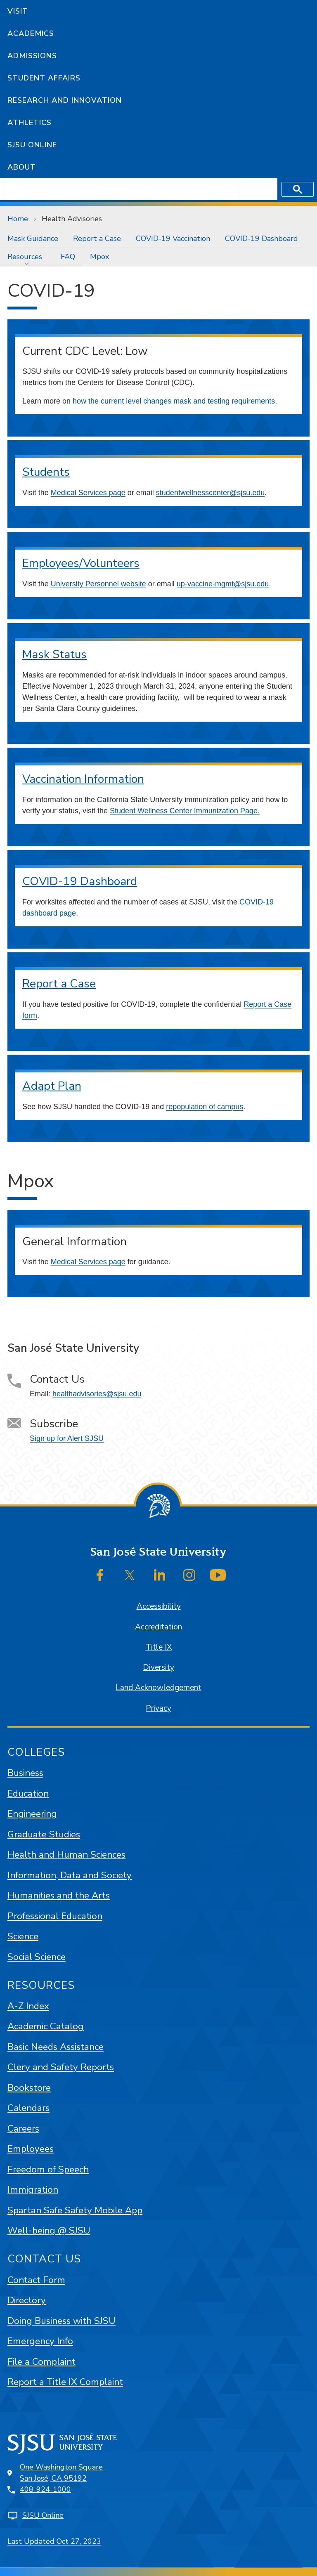 The image size is (317, 2576). What do you see at coordinates (43, 78) in the screenshot?
I see `Student Affairs` at bounding box center [43, 78].